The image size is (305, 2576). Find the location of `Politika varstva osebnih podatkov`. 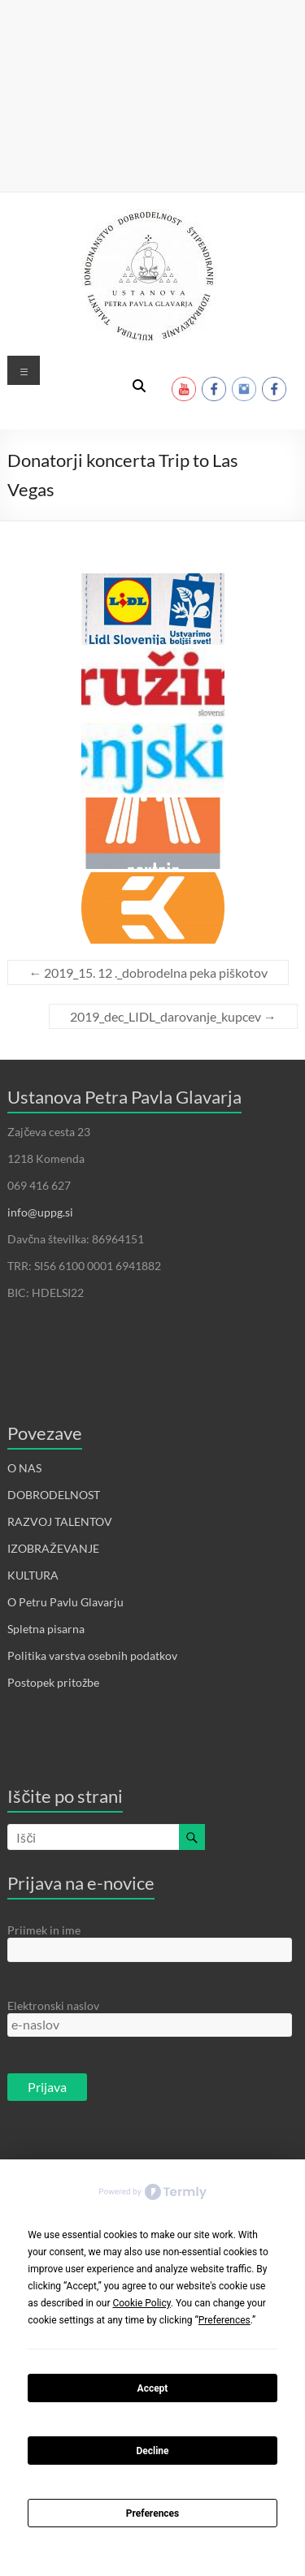

Politika varstva osebnih podatkov is located at coordinates (92, 1655).